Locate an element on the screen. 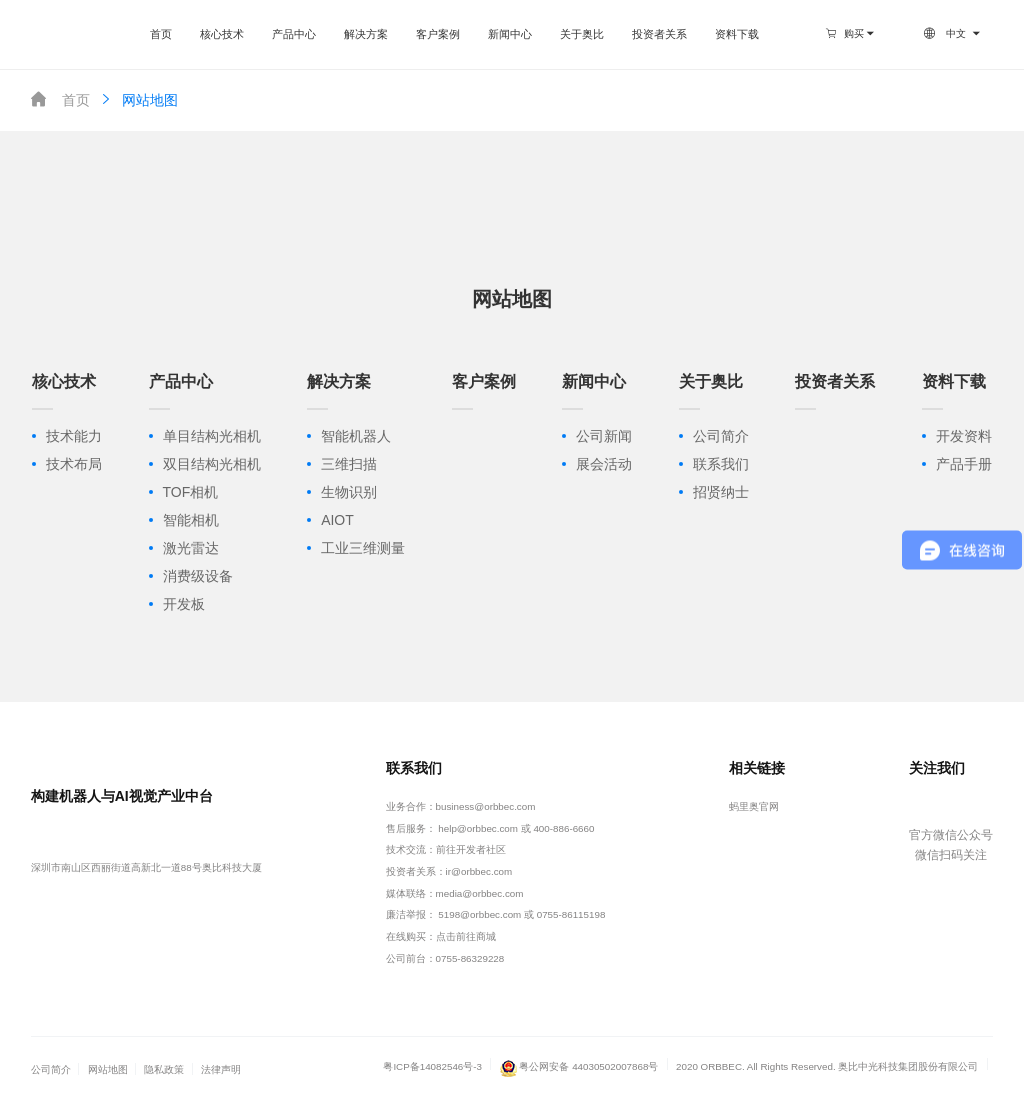 The height and width of the screenshot is (1100, 1024). 5198@orbbec.com is located at coordinates (479, 914).